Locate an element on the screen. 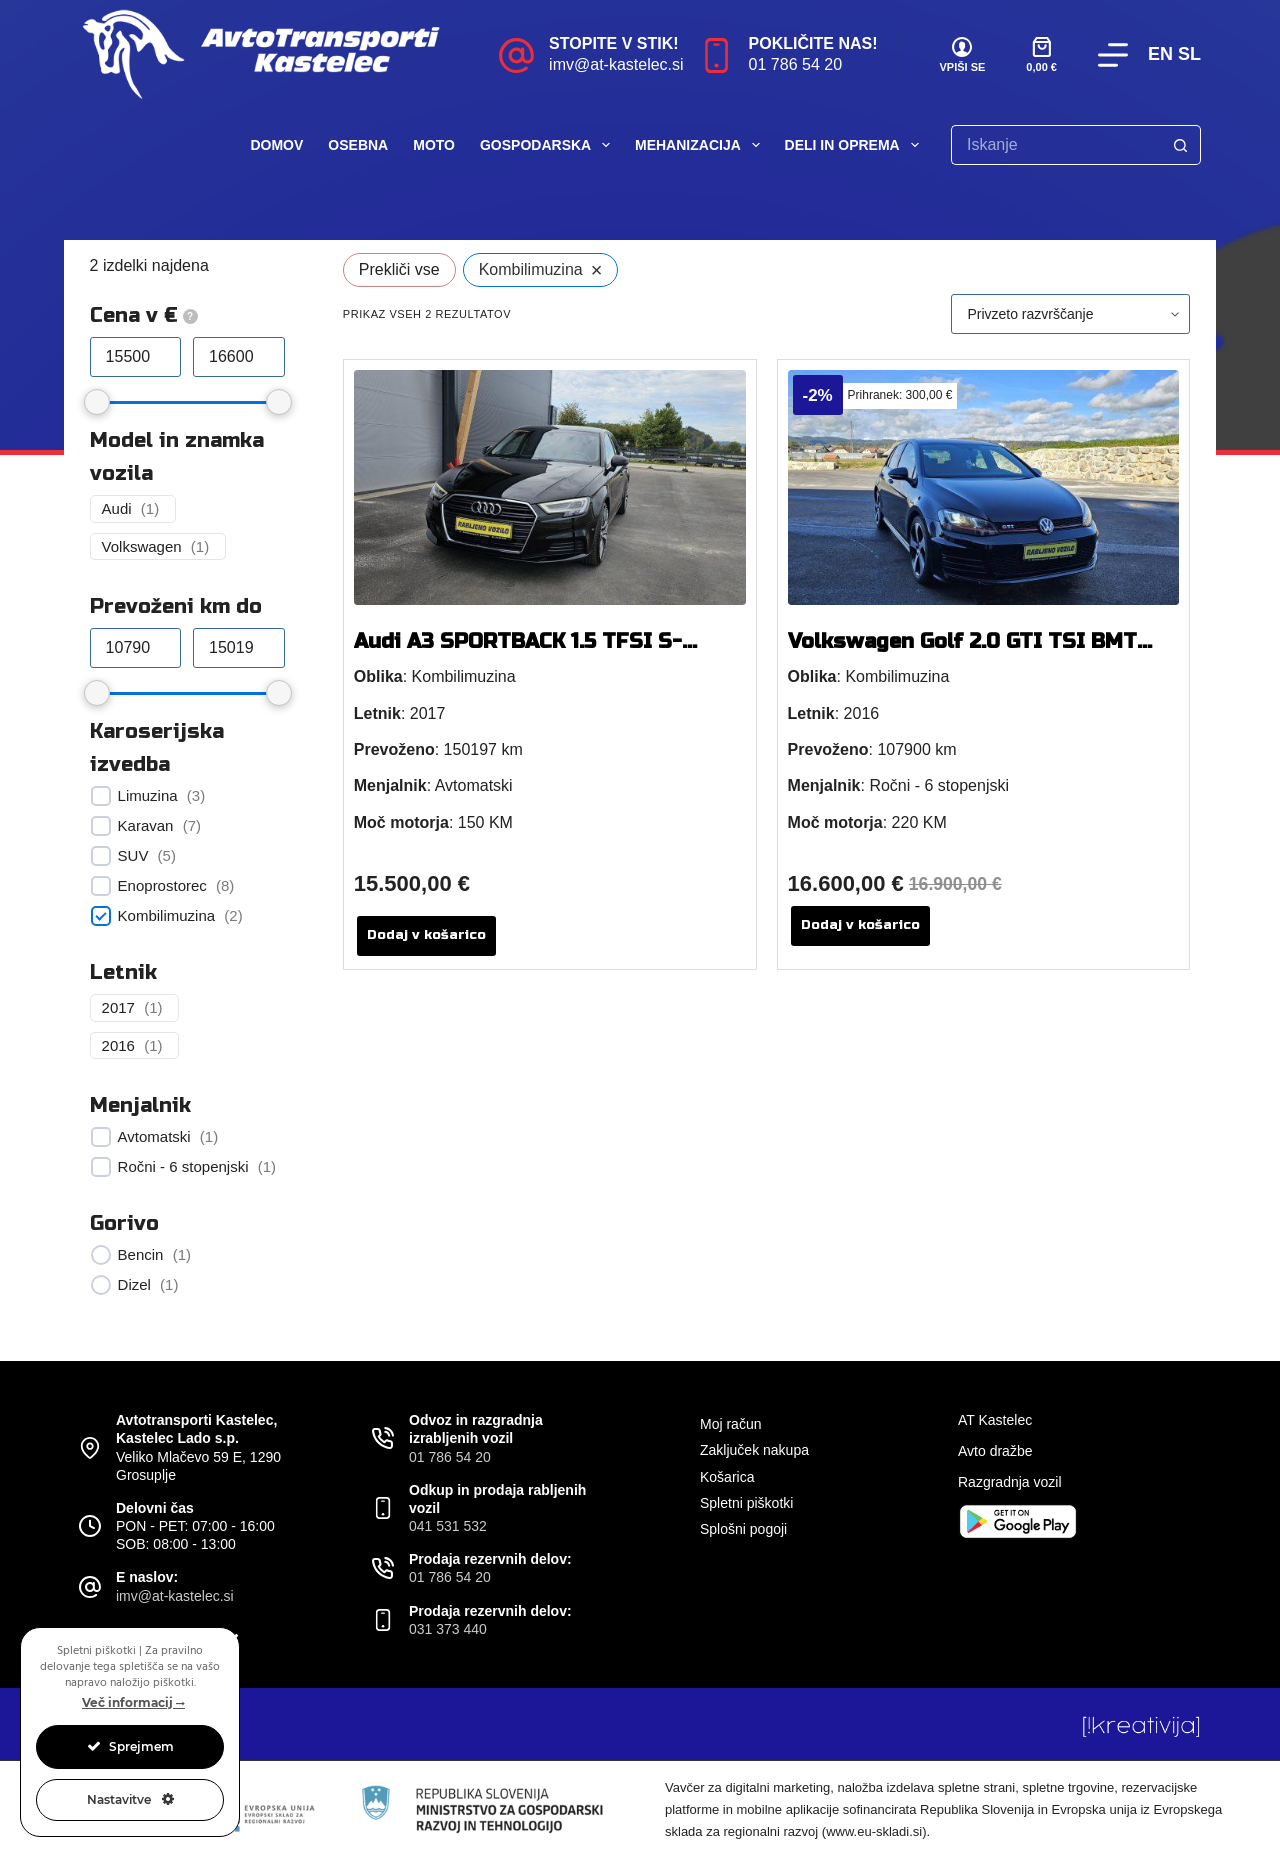 This screenshot has width=1280, height=1857. SUV is located at coordinates (133, 855).